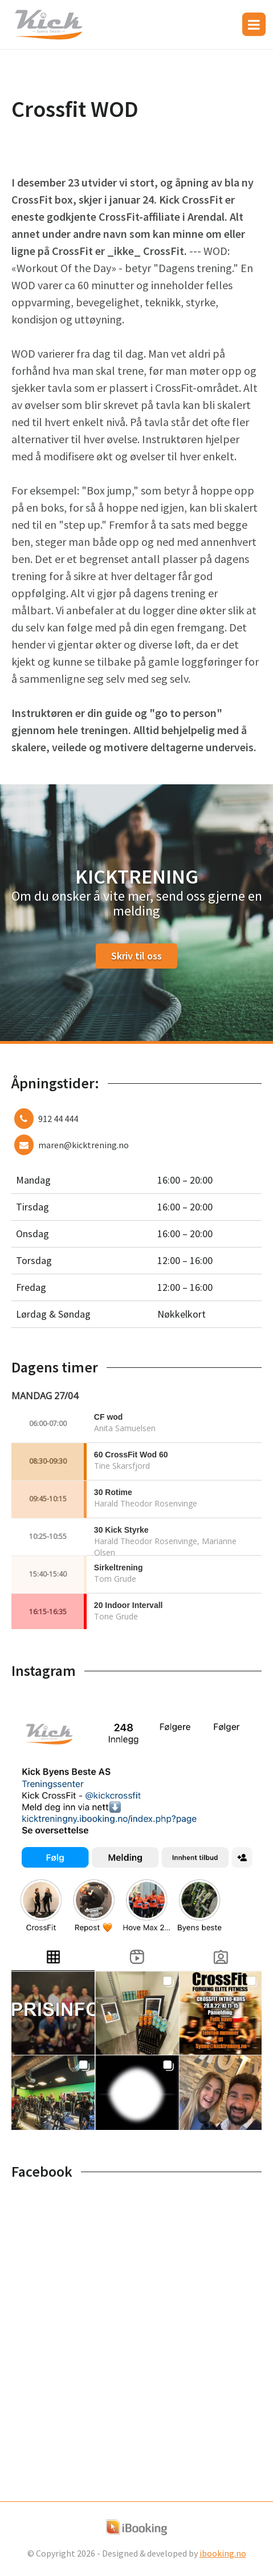 The image size is (273, 2576). Describe the element at coordinates (222, 2553) in the screenshot. I see `ibooking.no` at that location.